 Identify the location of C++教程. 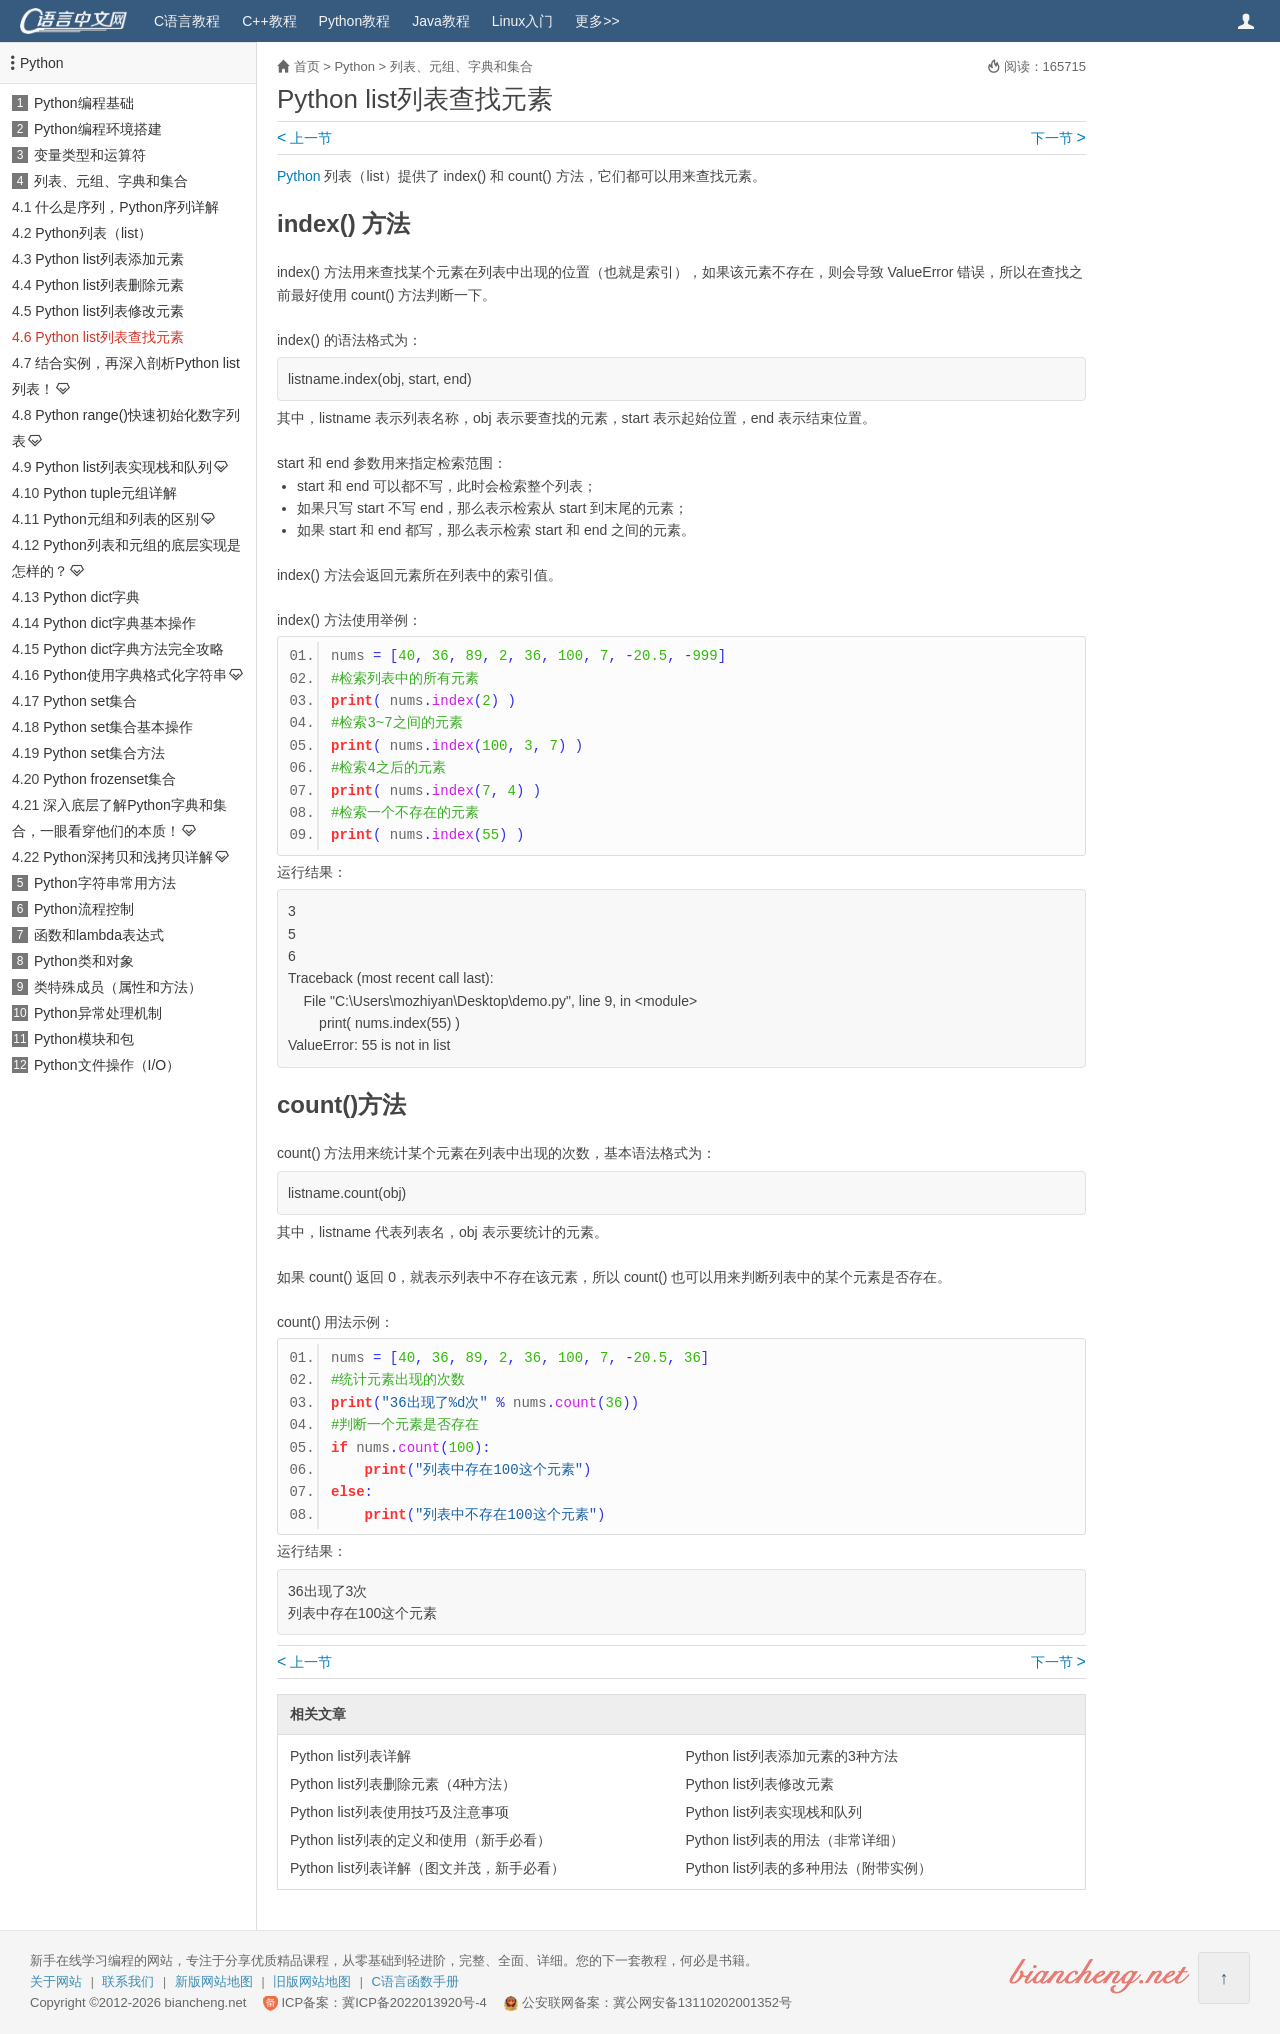
(269, 21).